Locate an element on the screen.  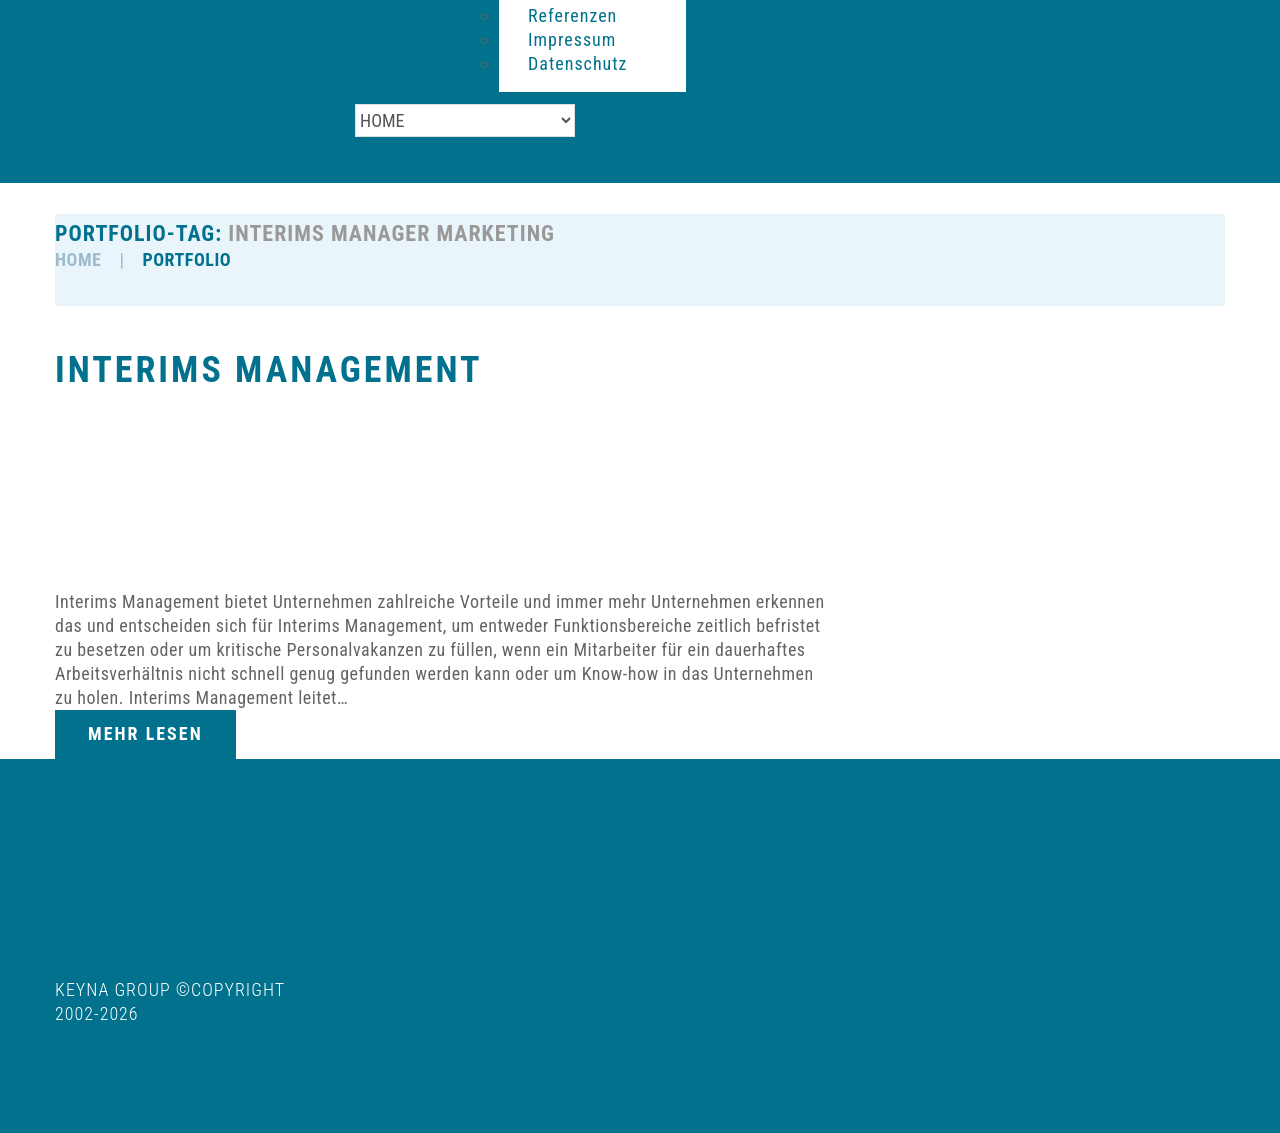
Datenschutz is located at coordinates (578, 63).